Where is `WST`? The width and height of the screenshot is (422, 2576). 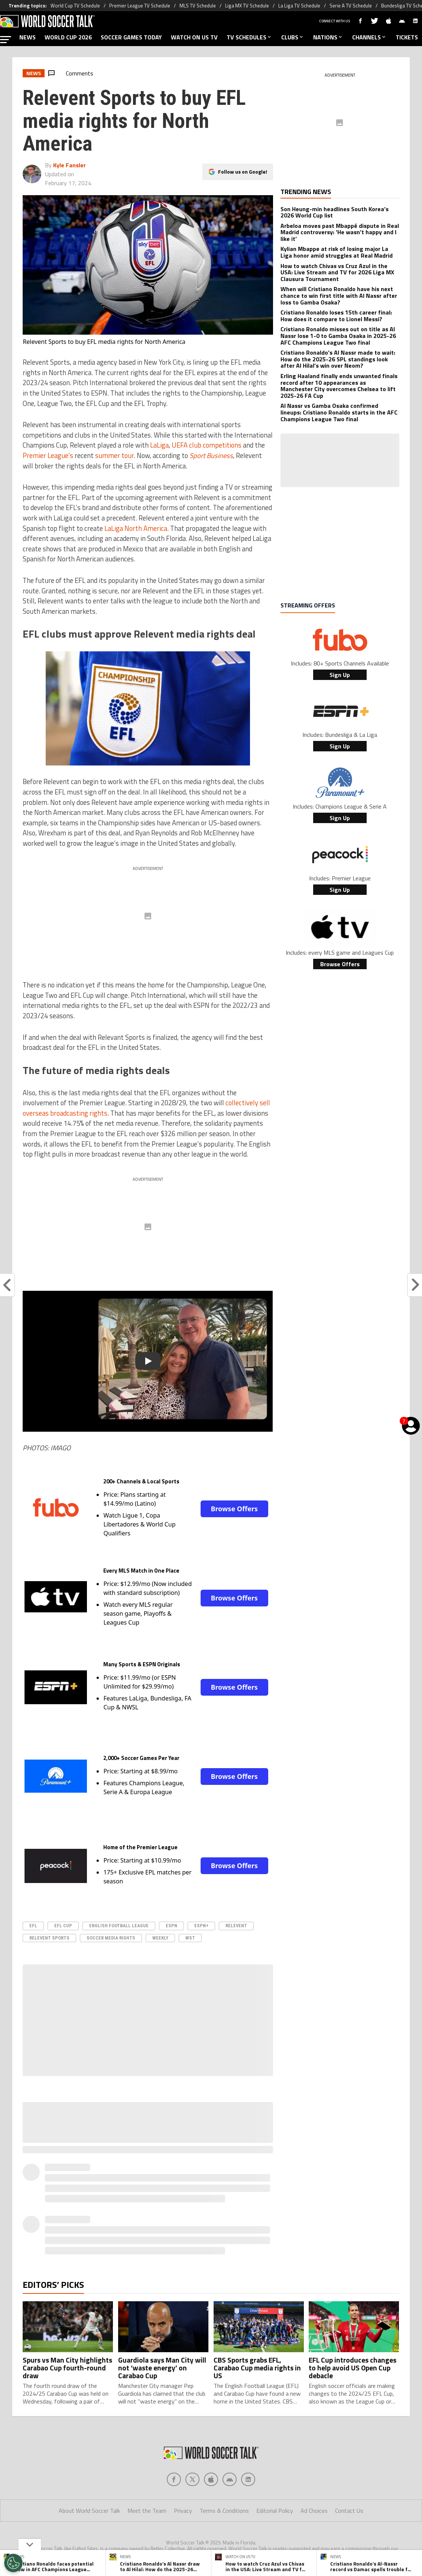
WST is located at coordinates (190, 1938).